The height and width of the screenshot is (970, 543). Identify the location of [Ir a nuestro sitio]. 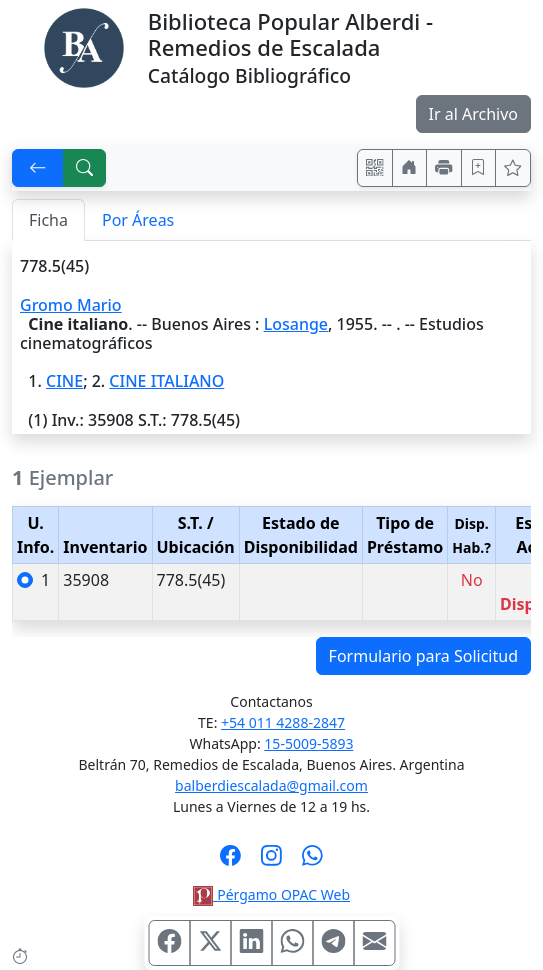
(410, 168).